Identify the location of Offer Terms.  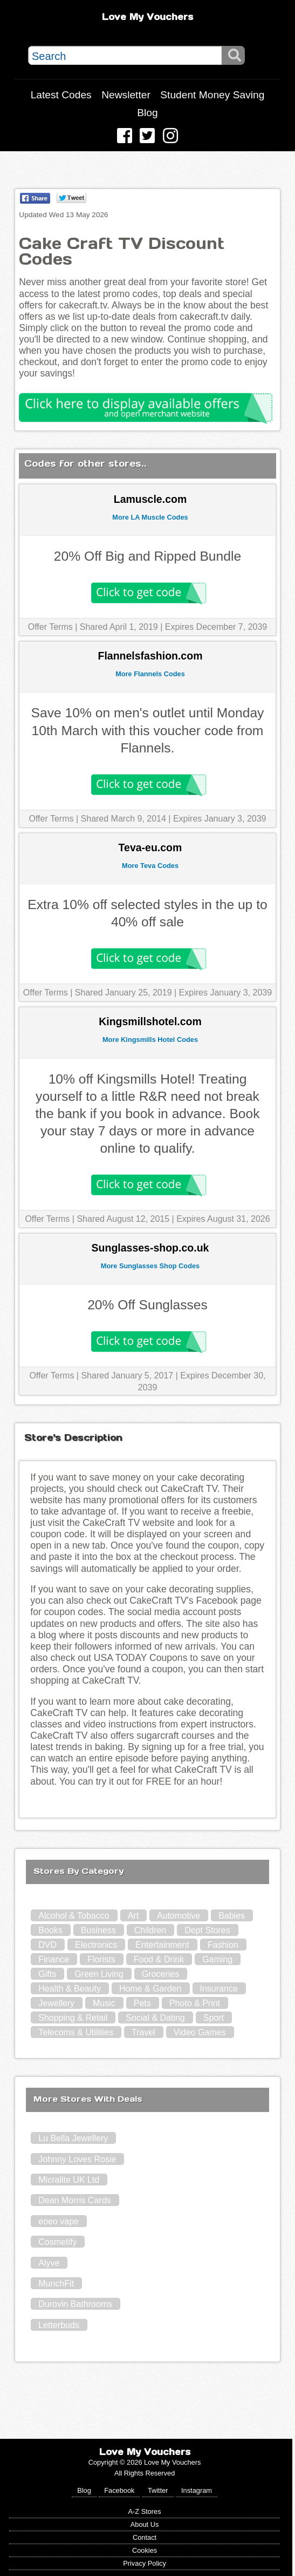
(50, 626).